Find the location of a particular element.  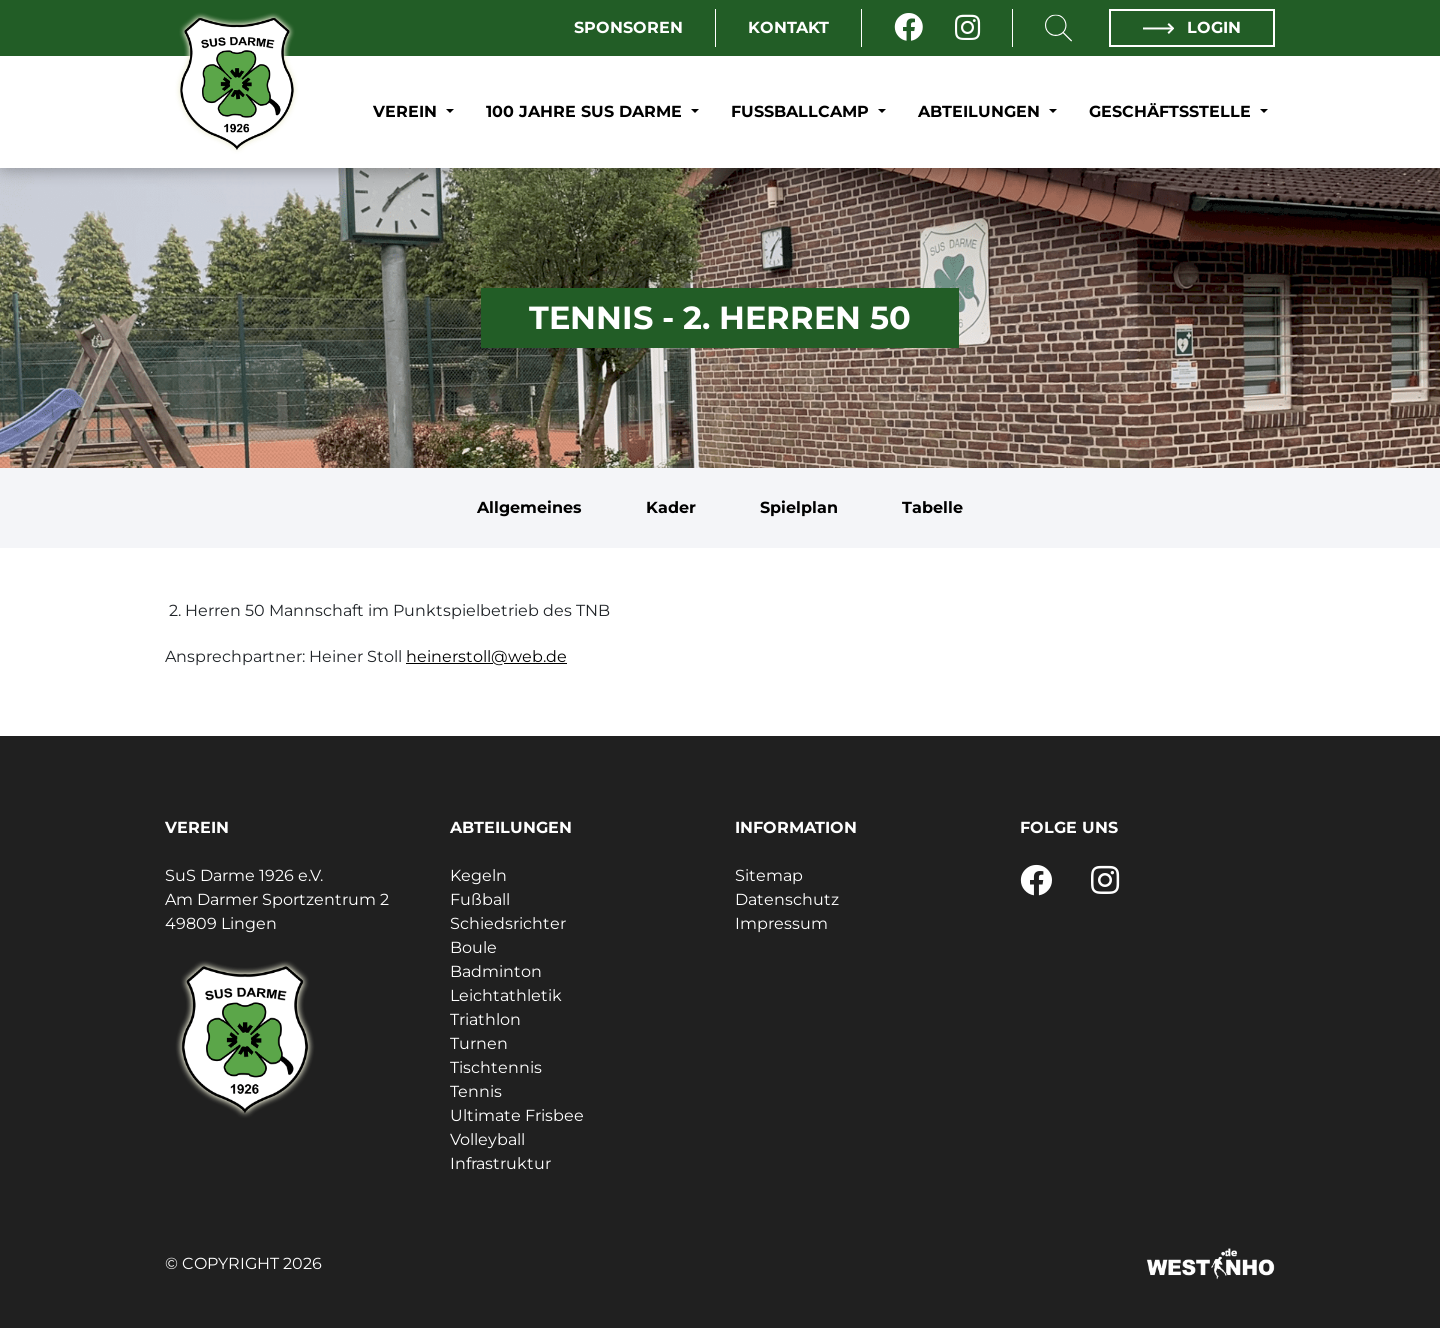

[Facebook] is located at coordinates (908, 28).